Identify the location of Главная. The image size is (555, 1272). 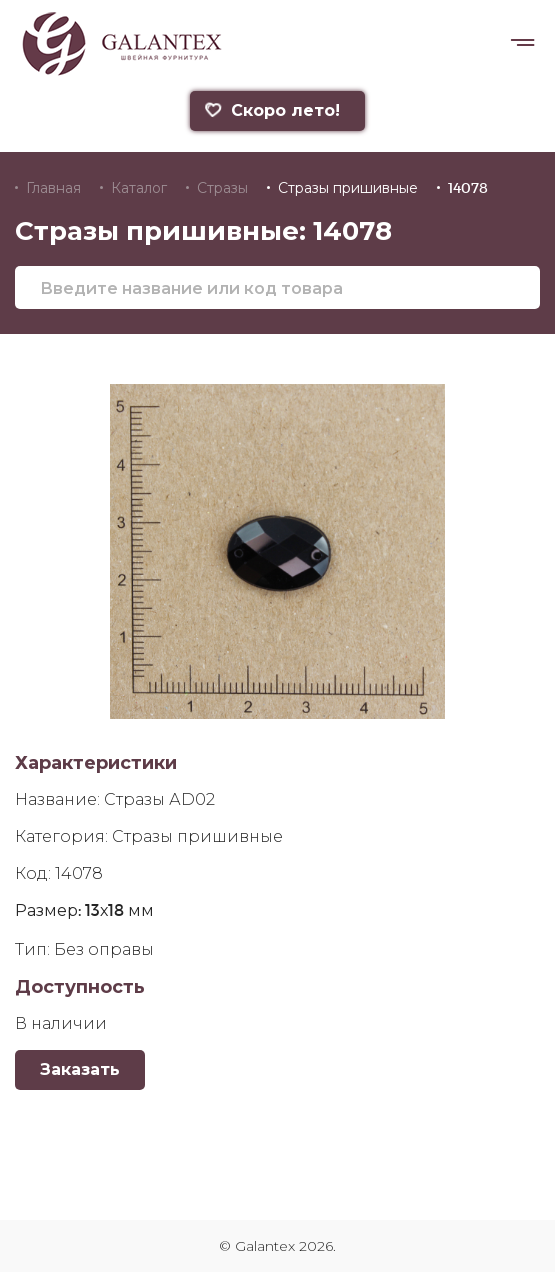
(53, 188).